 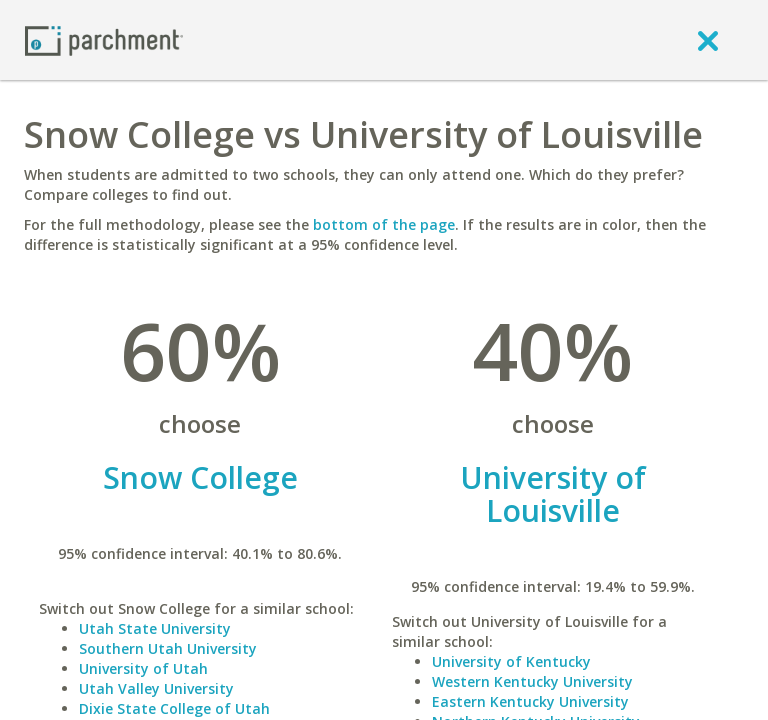 I want to click on University of Kentucky, so click(x=511, y=661).